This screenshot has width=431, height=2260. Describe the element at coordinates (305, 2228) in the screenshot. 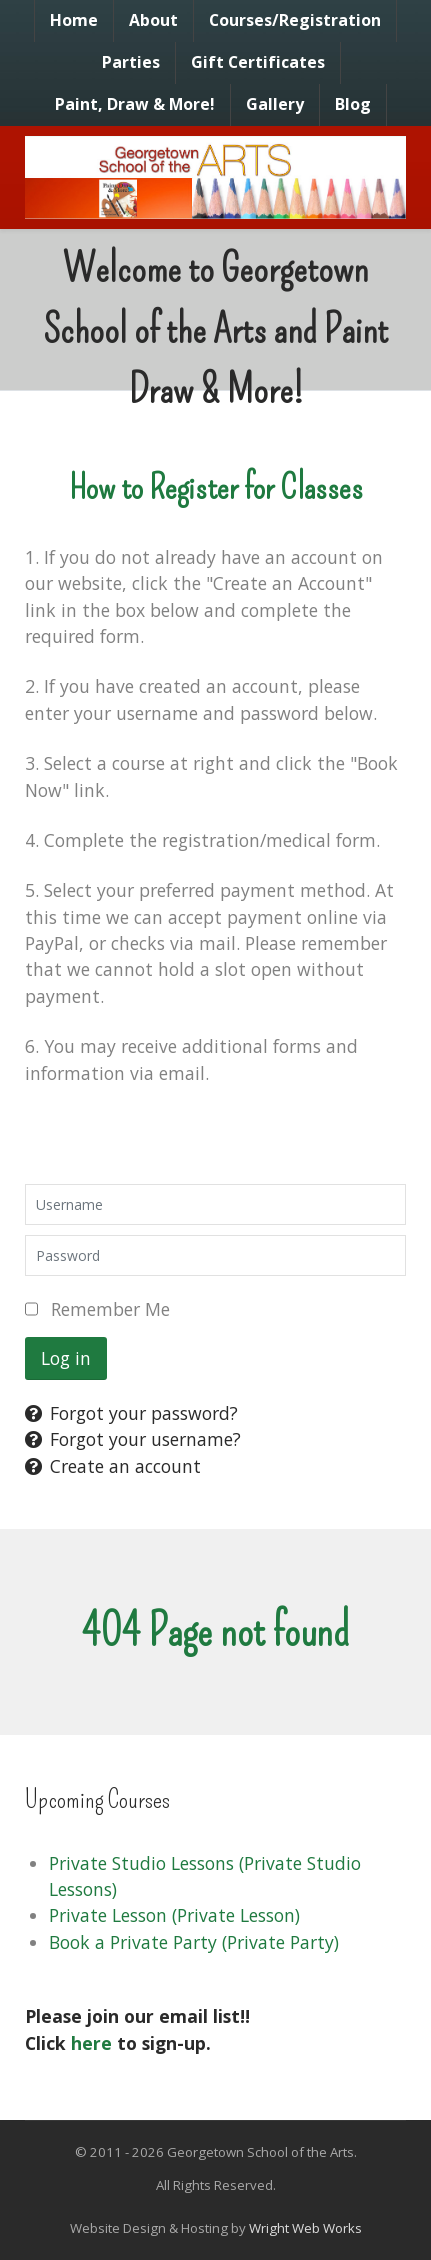

I see `Wright Web Works` at that location.